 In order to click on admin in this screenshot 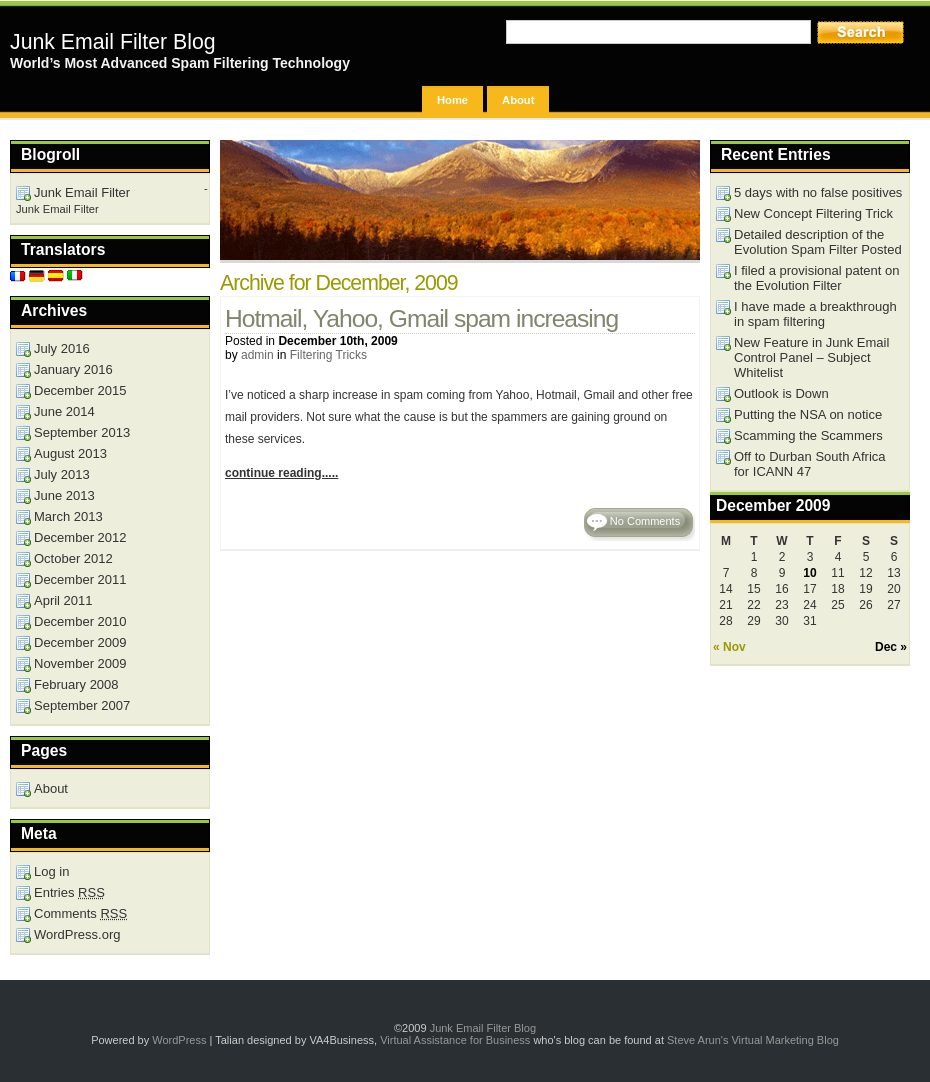, I will do `click(257, 355)`.